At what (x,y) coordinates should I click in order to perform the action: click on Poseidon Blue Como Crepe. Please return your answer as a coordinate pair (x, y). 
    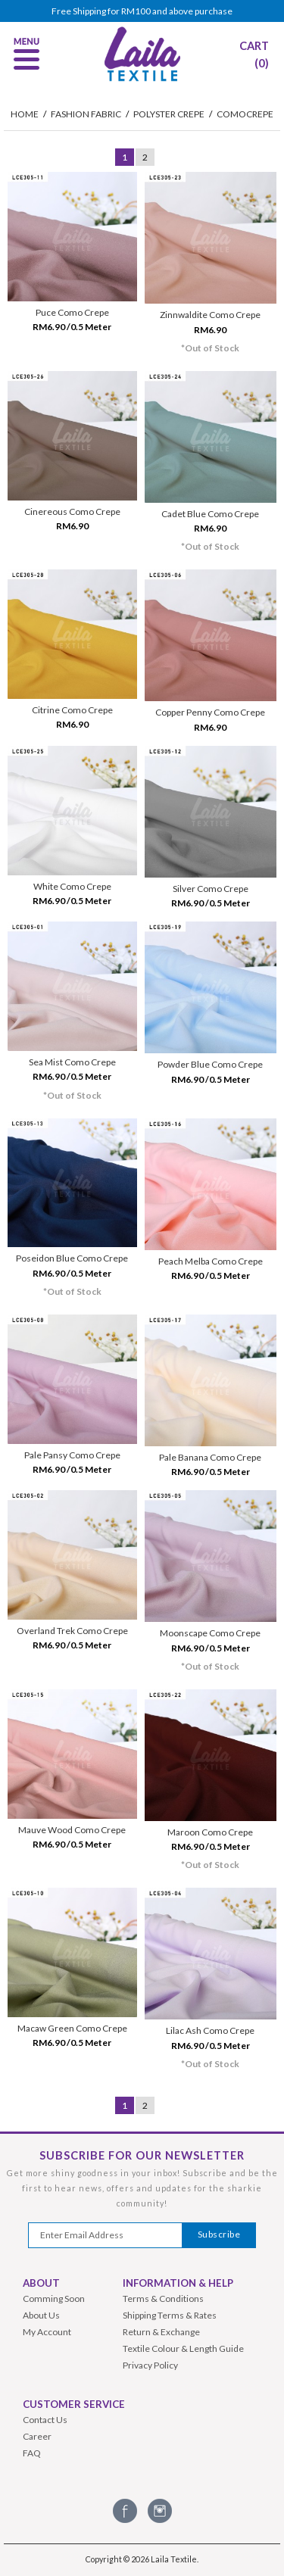
    Looking at the image, I should click on (72, 1258).